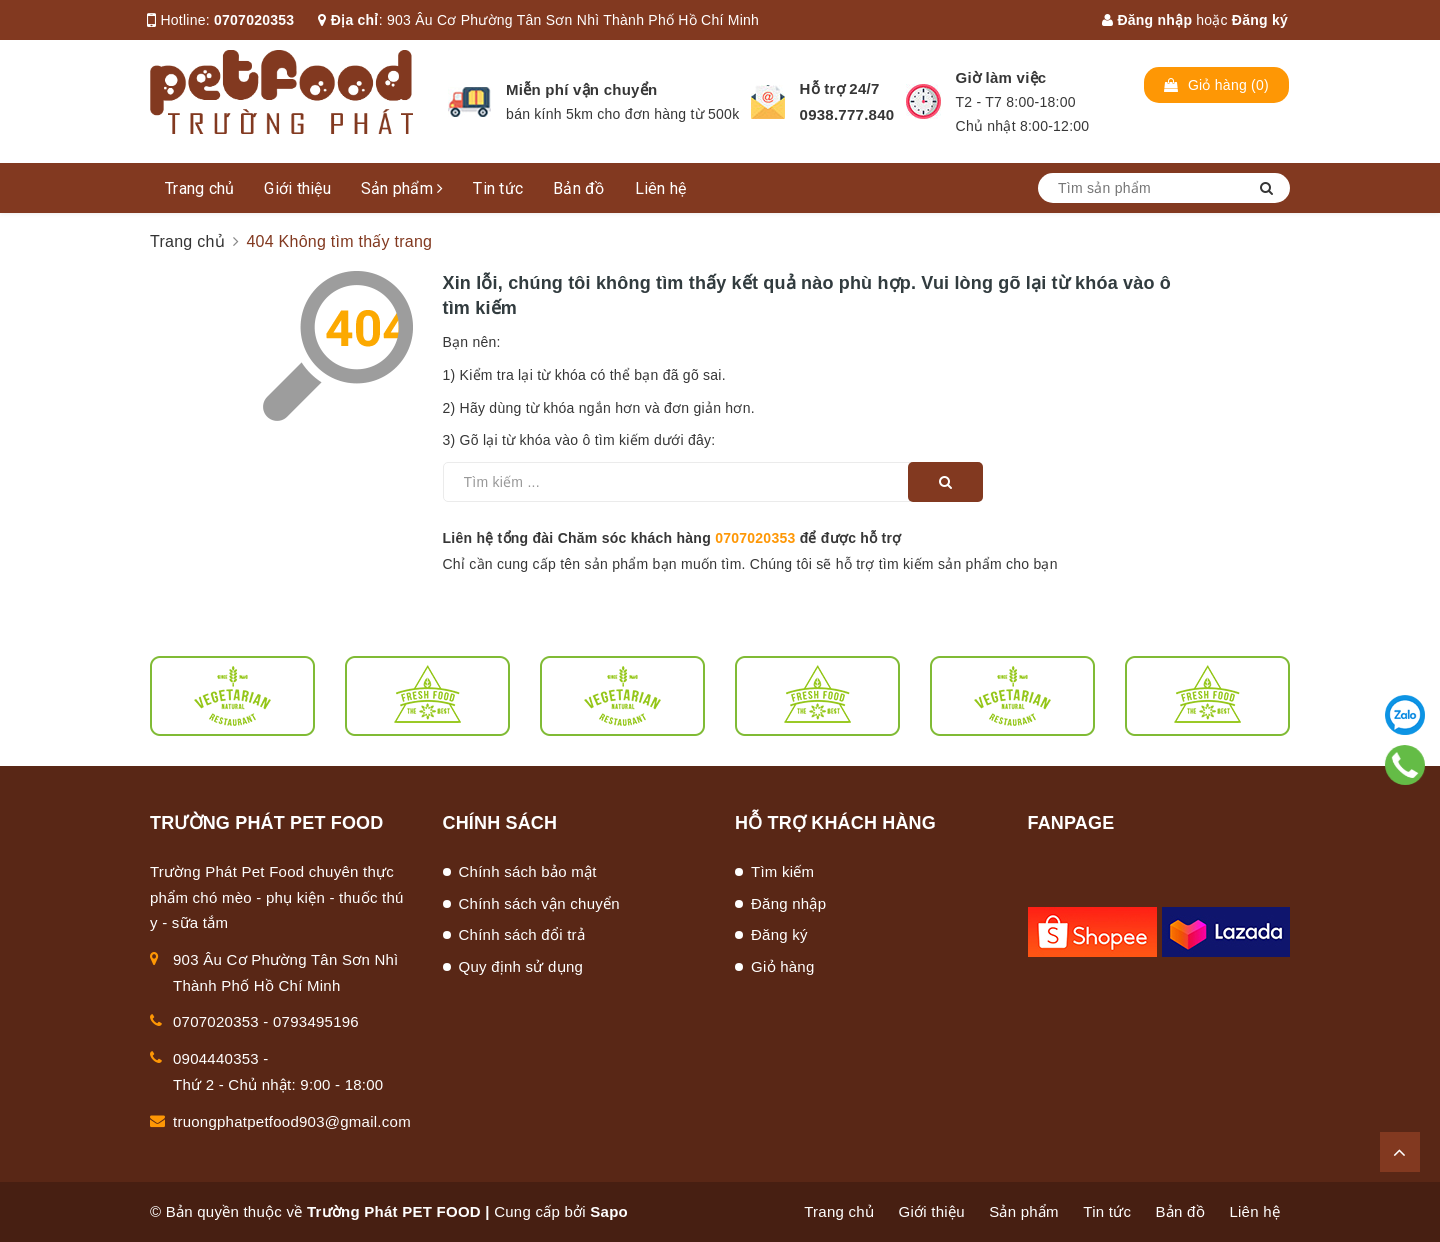  I want to click on Bản đồ, so click(579, 188).